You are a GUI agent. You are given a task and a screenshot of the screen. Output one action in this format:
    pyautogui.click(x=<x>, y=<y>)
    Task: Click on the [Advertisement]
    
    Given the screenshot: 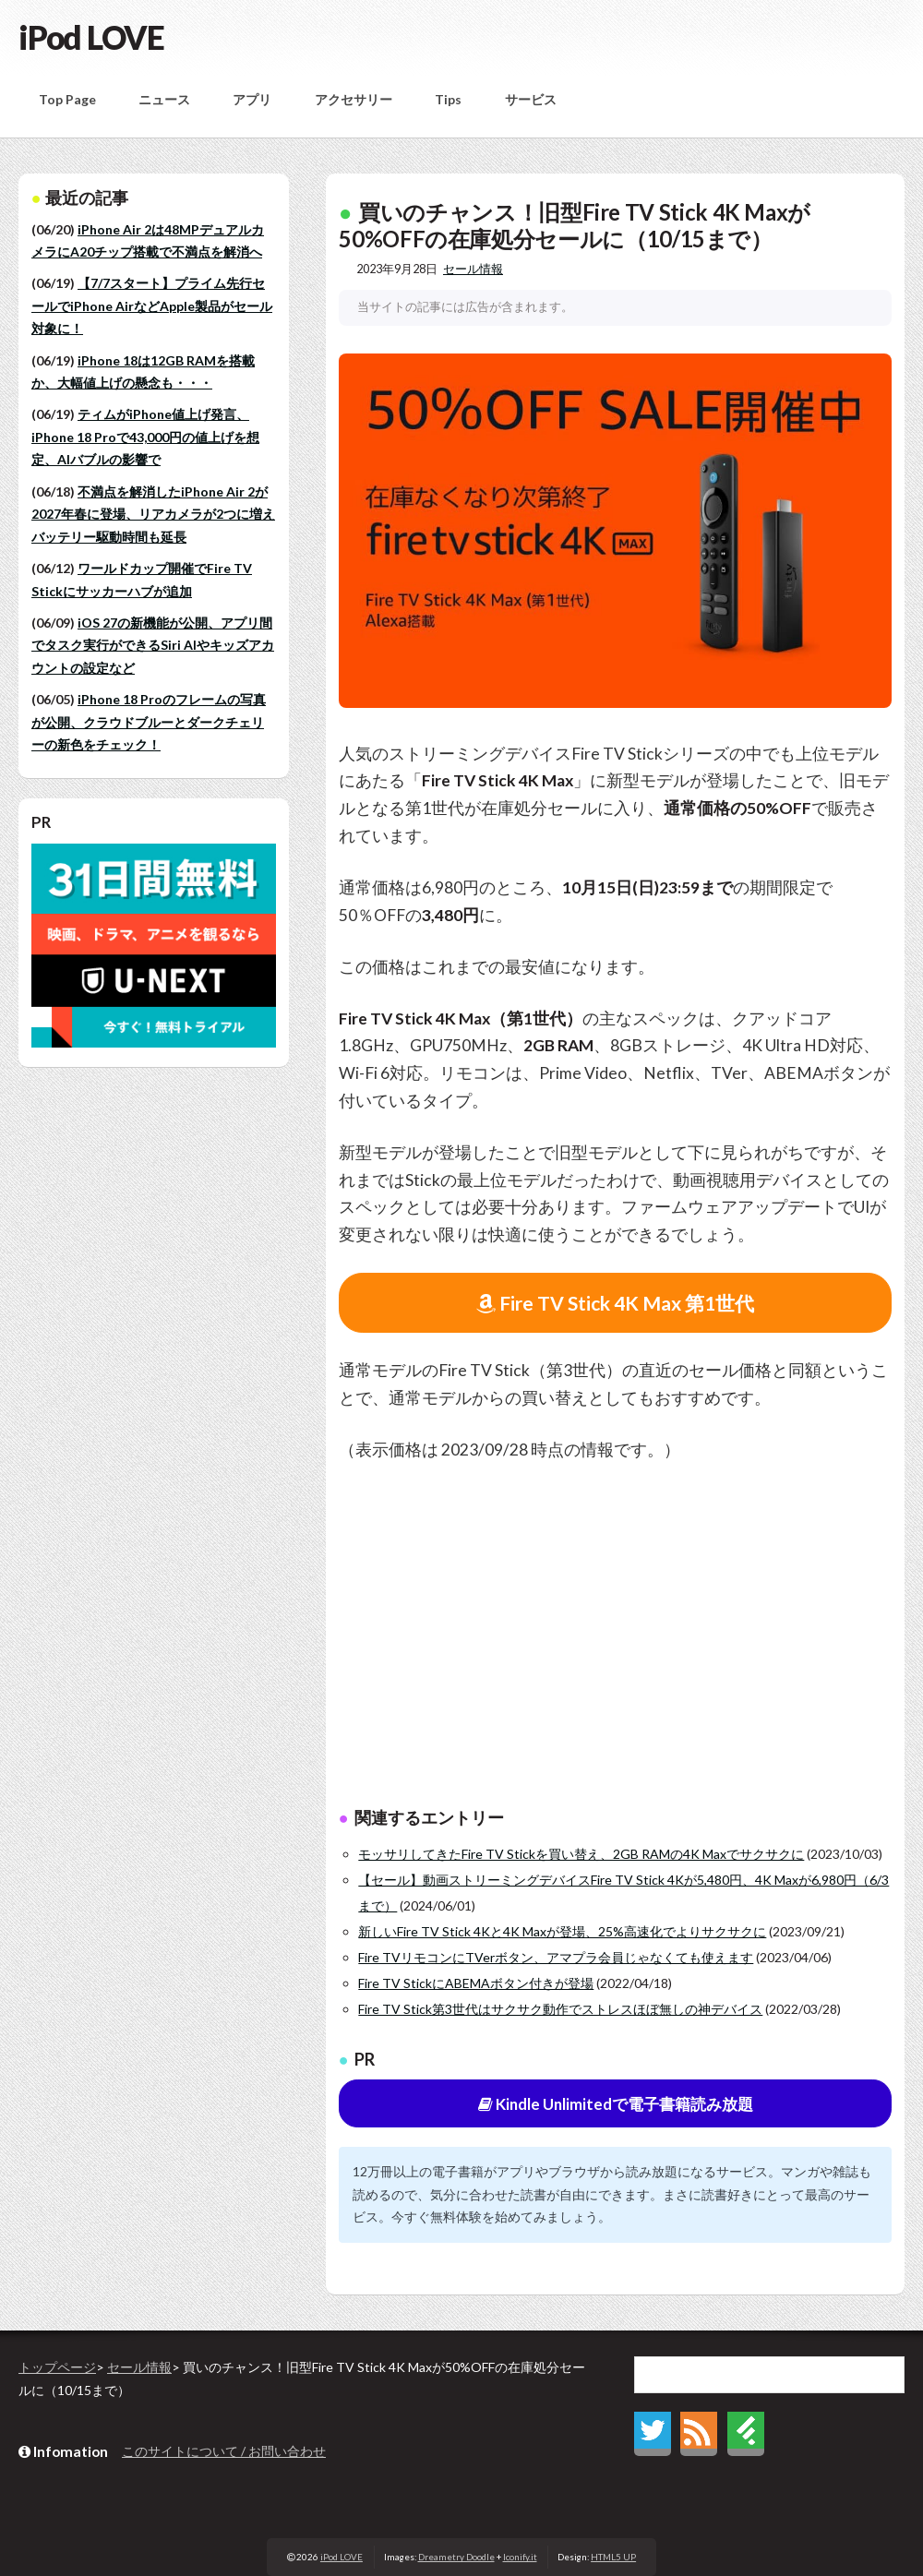 What is the action you would take?
    pyautogui.click(x=615, y=1638)
    